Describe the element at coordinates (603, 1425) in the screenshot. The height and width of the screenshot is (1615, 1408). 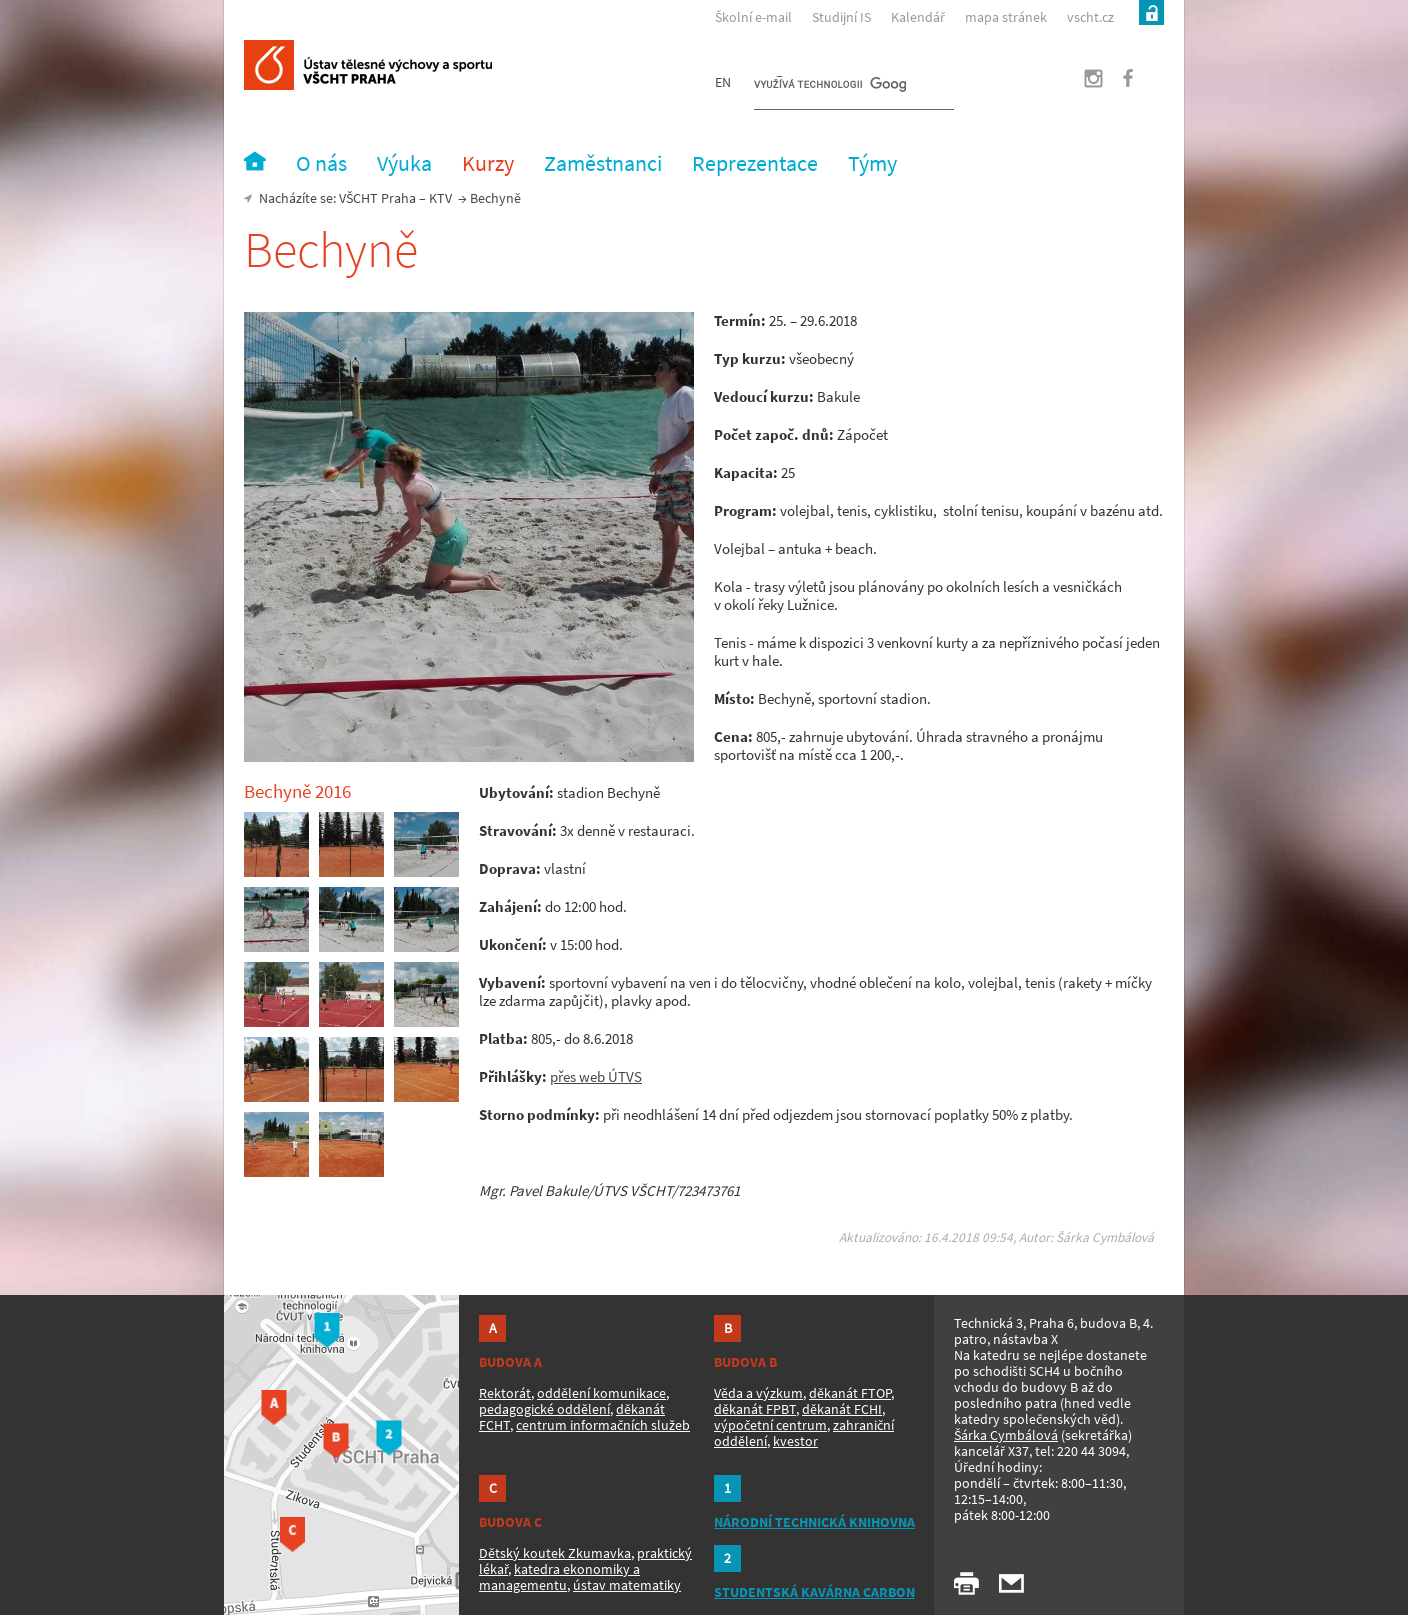
I see `centrum informačních služeb` at that location.